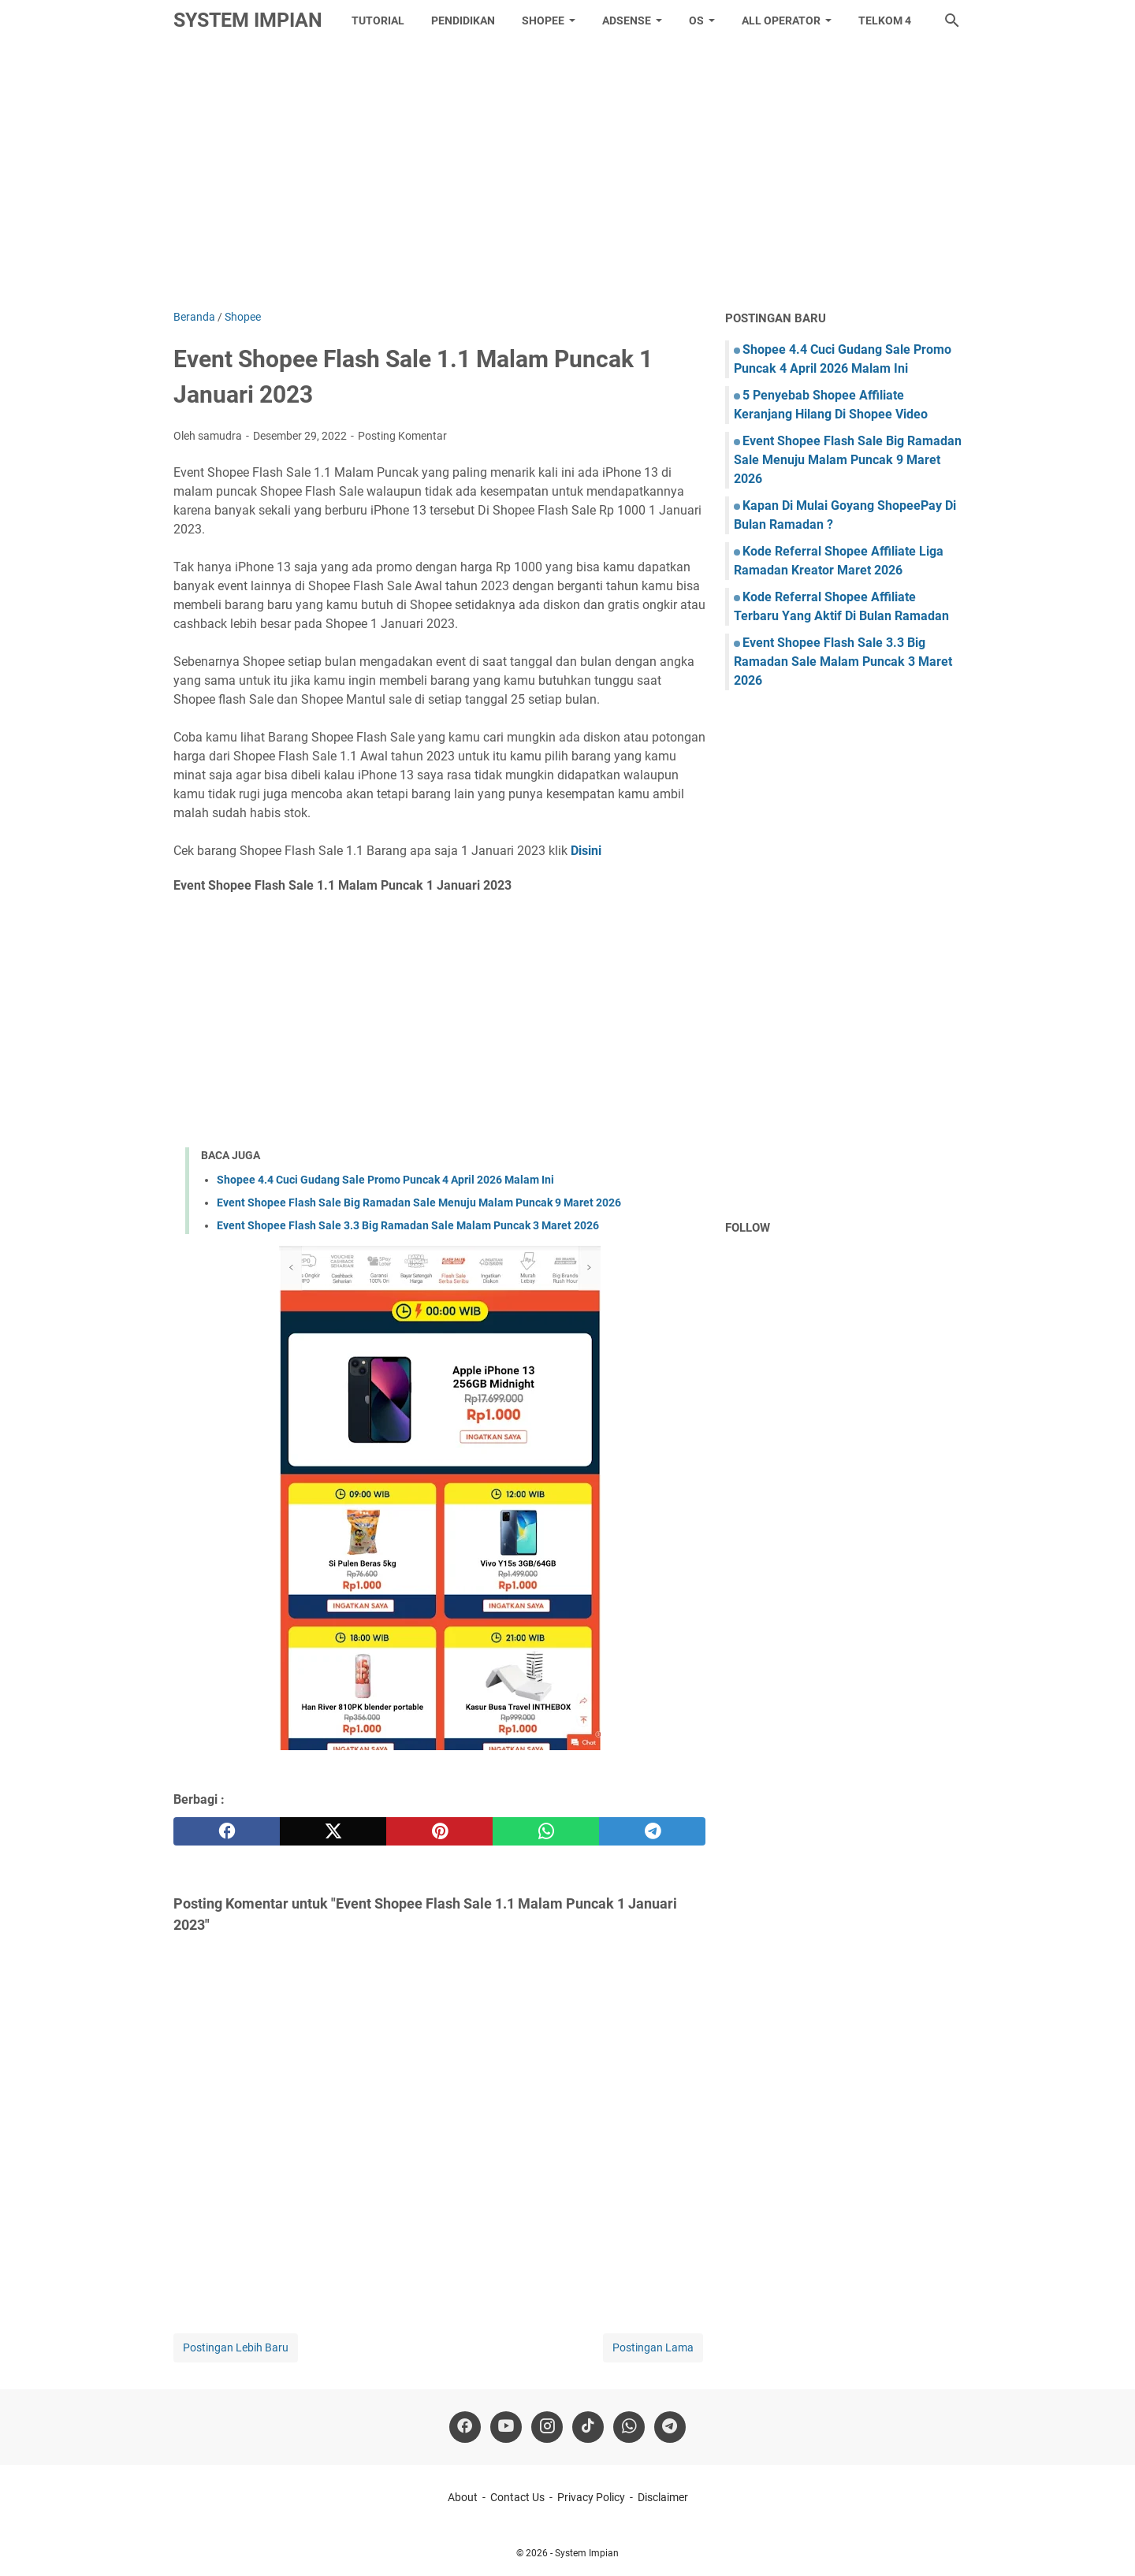  I want to click on [Cari blog ini], so click(952, 20).